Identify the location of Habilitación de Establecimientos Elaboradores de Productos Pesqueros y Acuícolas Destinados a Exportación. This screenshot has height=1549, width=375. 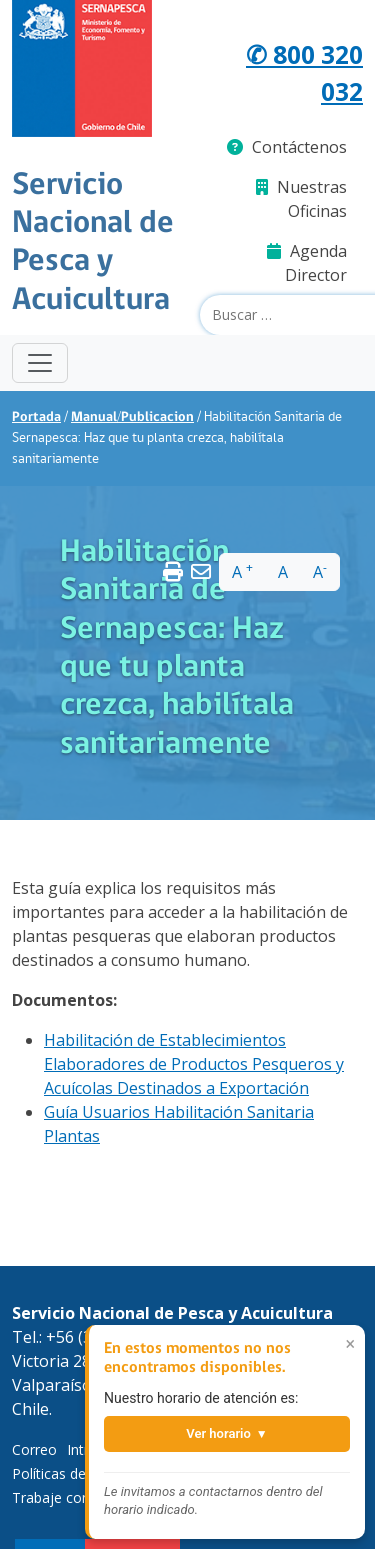
(194, 1064).